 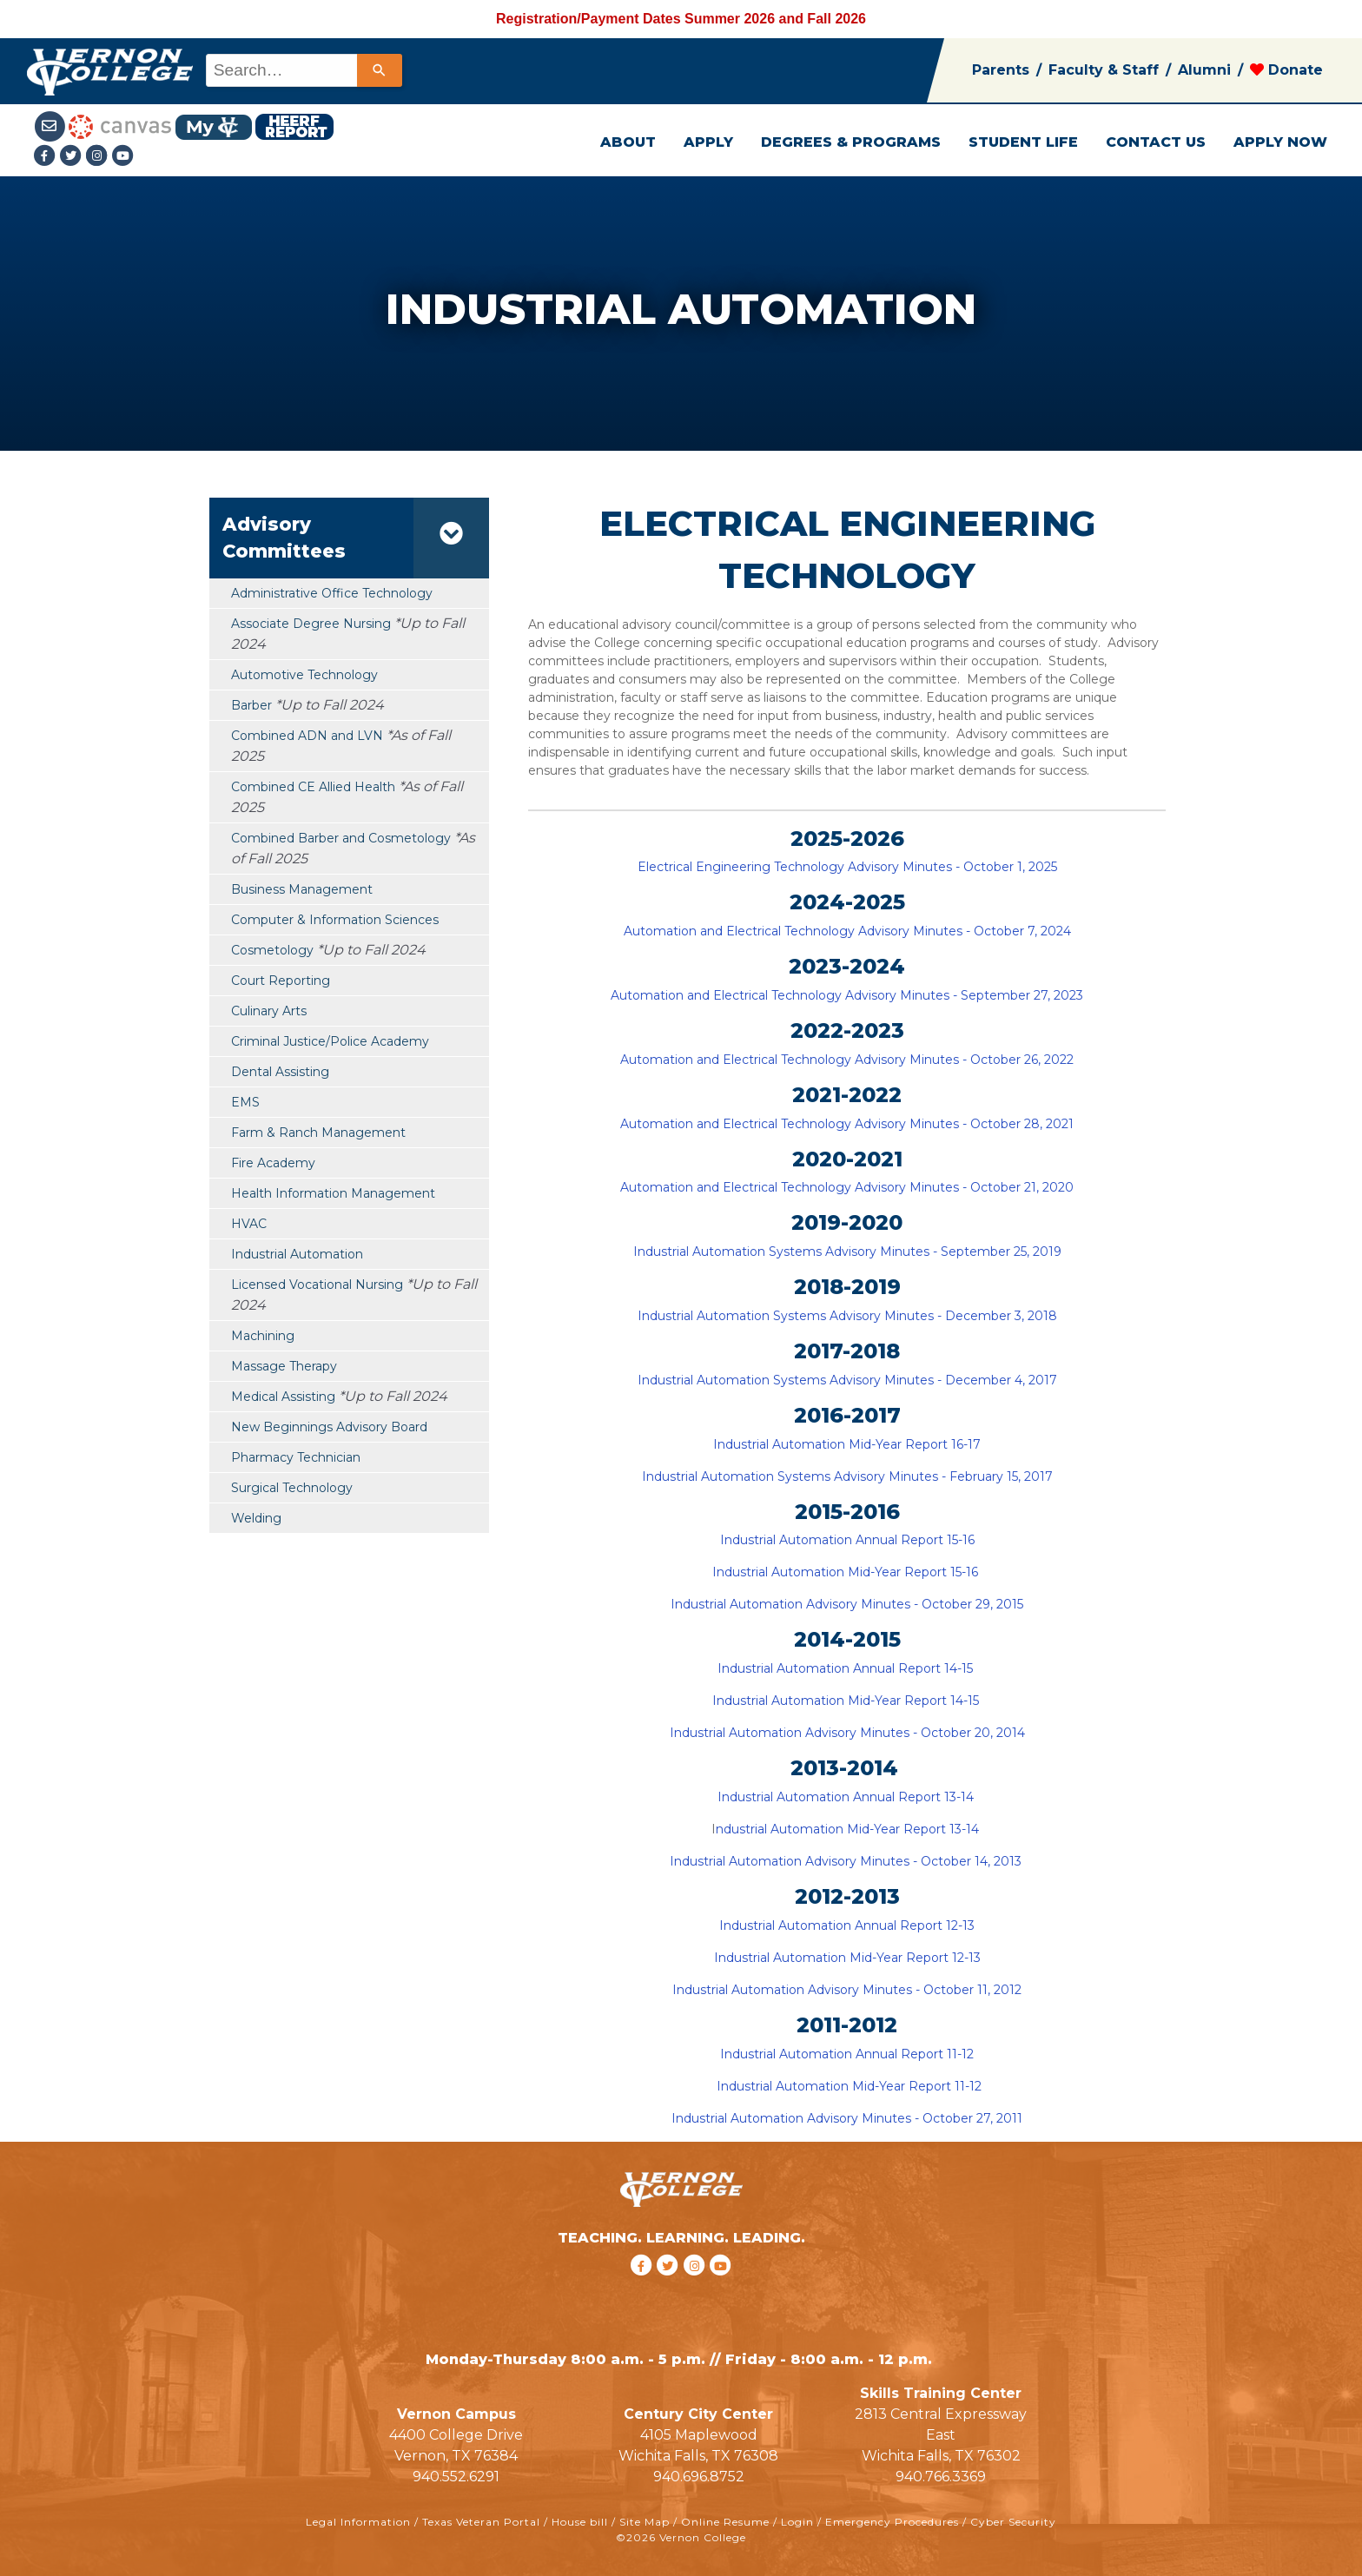 I want to click on Surgical Technology, so click(x=292, y=1488).